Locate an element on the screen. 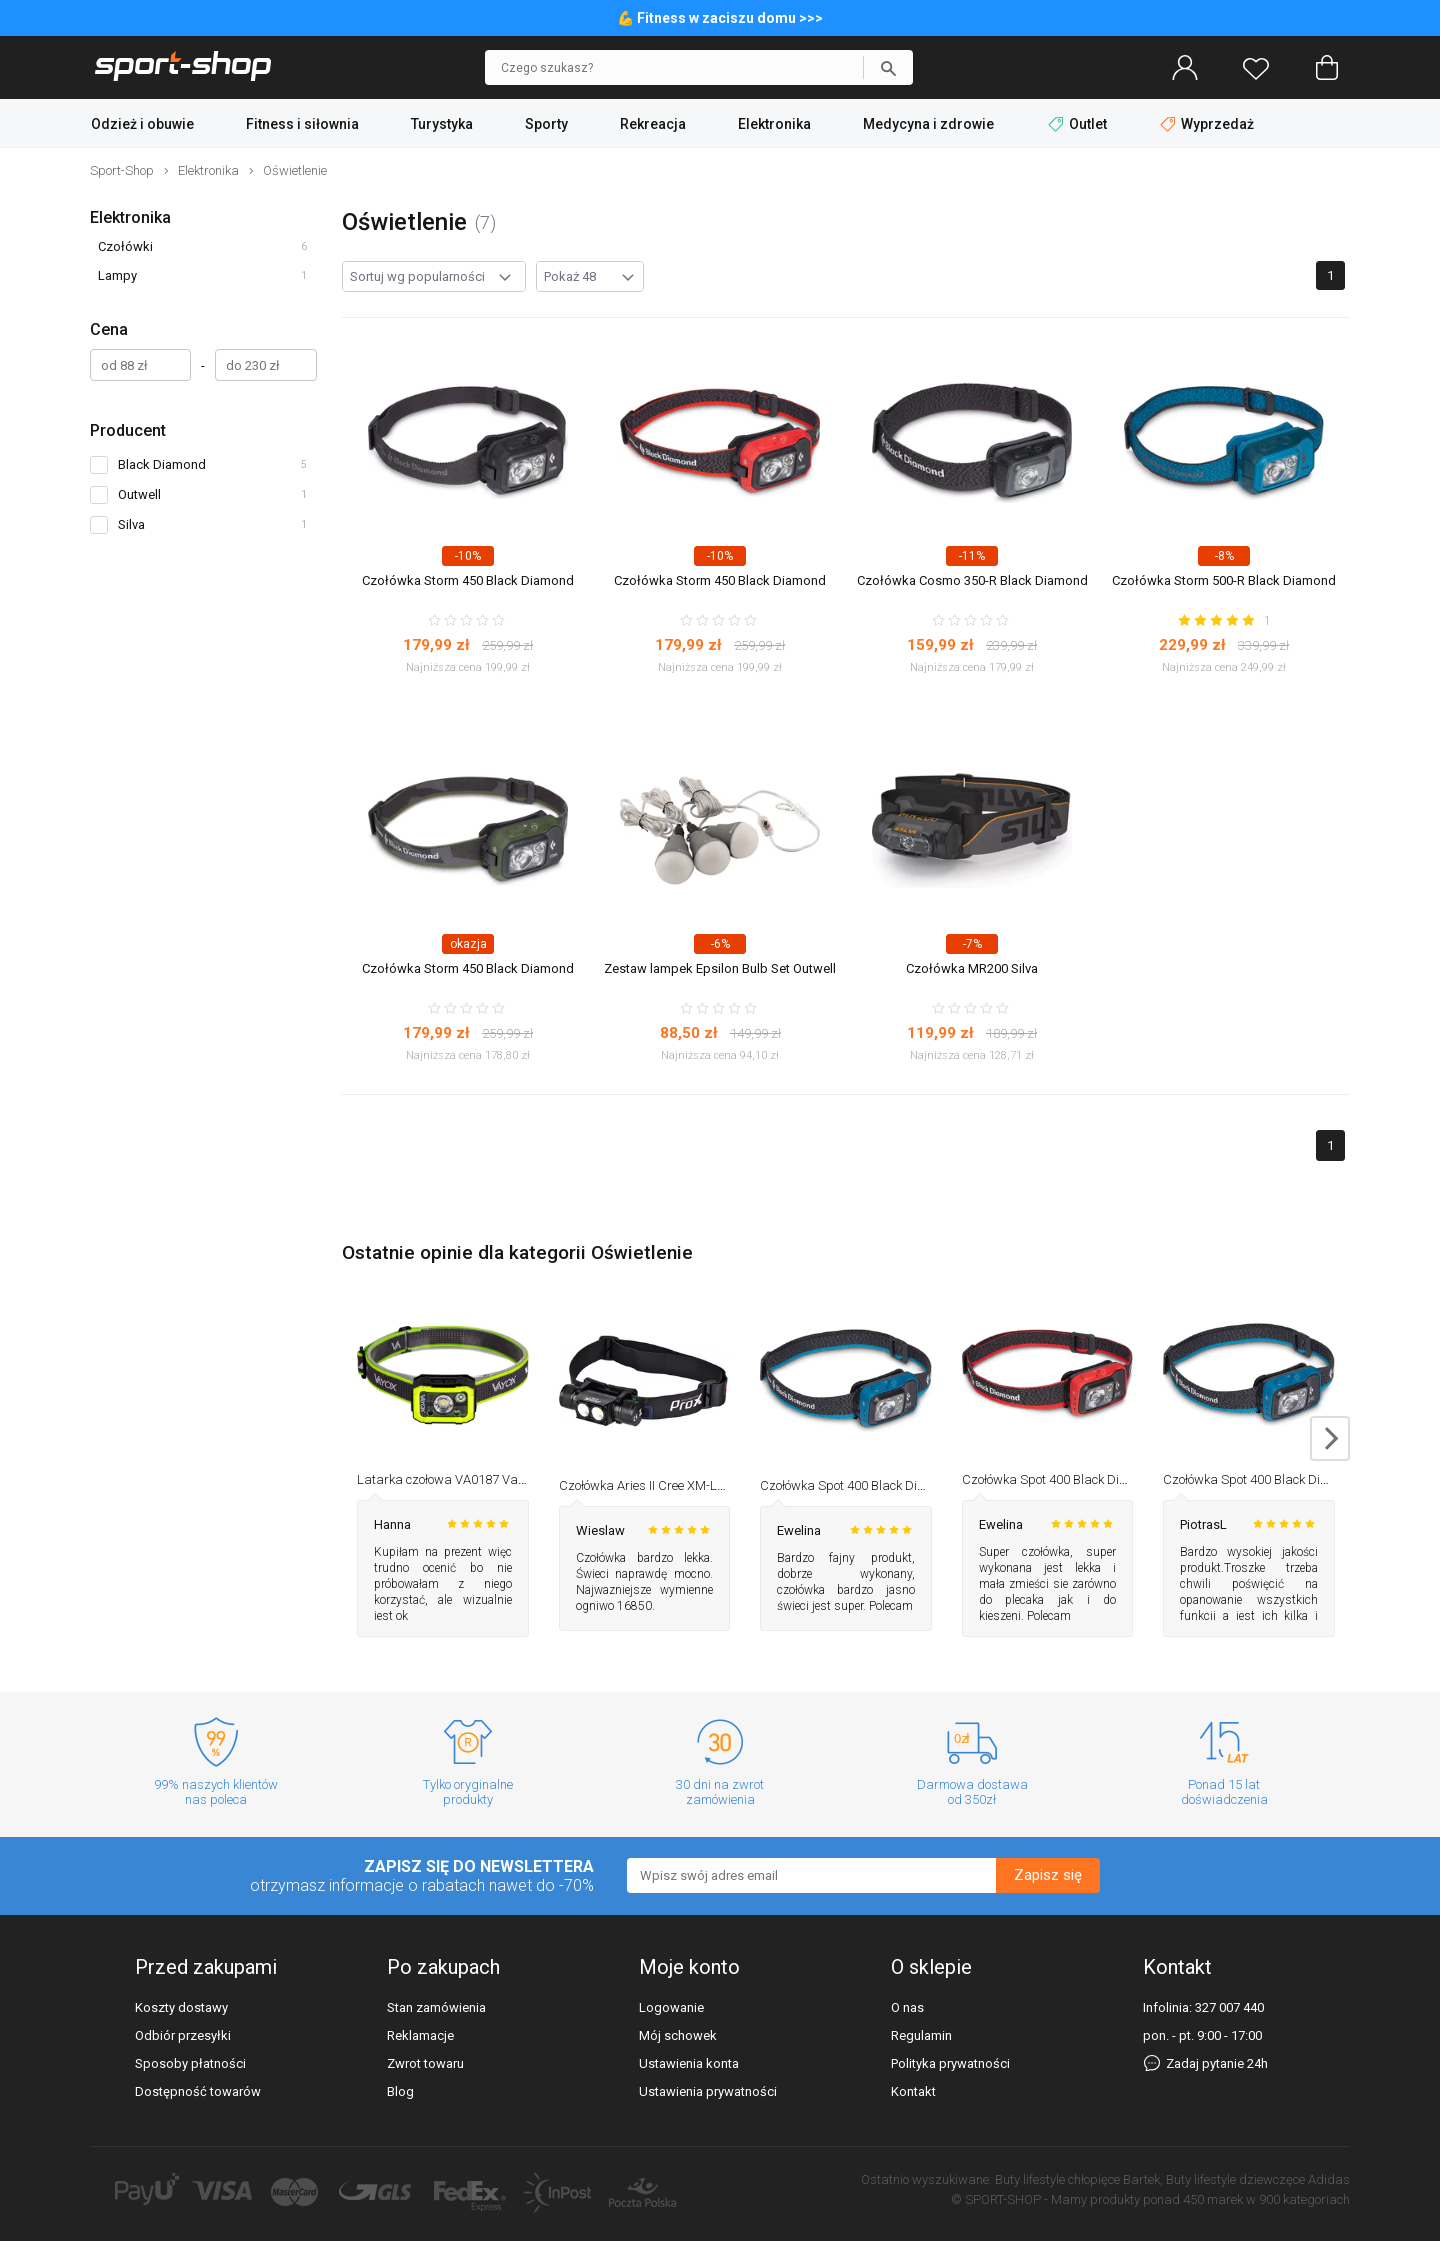 This screenshot has width=1440, height=2241. Czołówka Cosmo 350-R Black Diamond is located at coordinates (972, 580).